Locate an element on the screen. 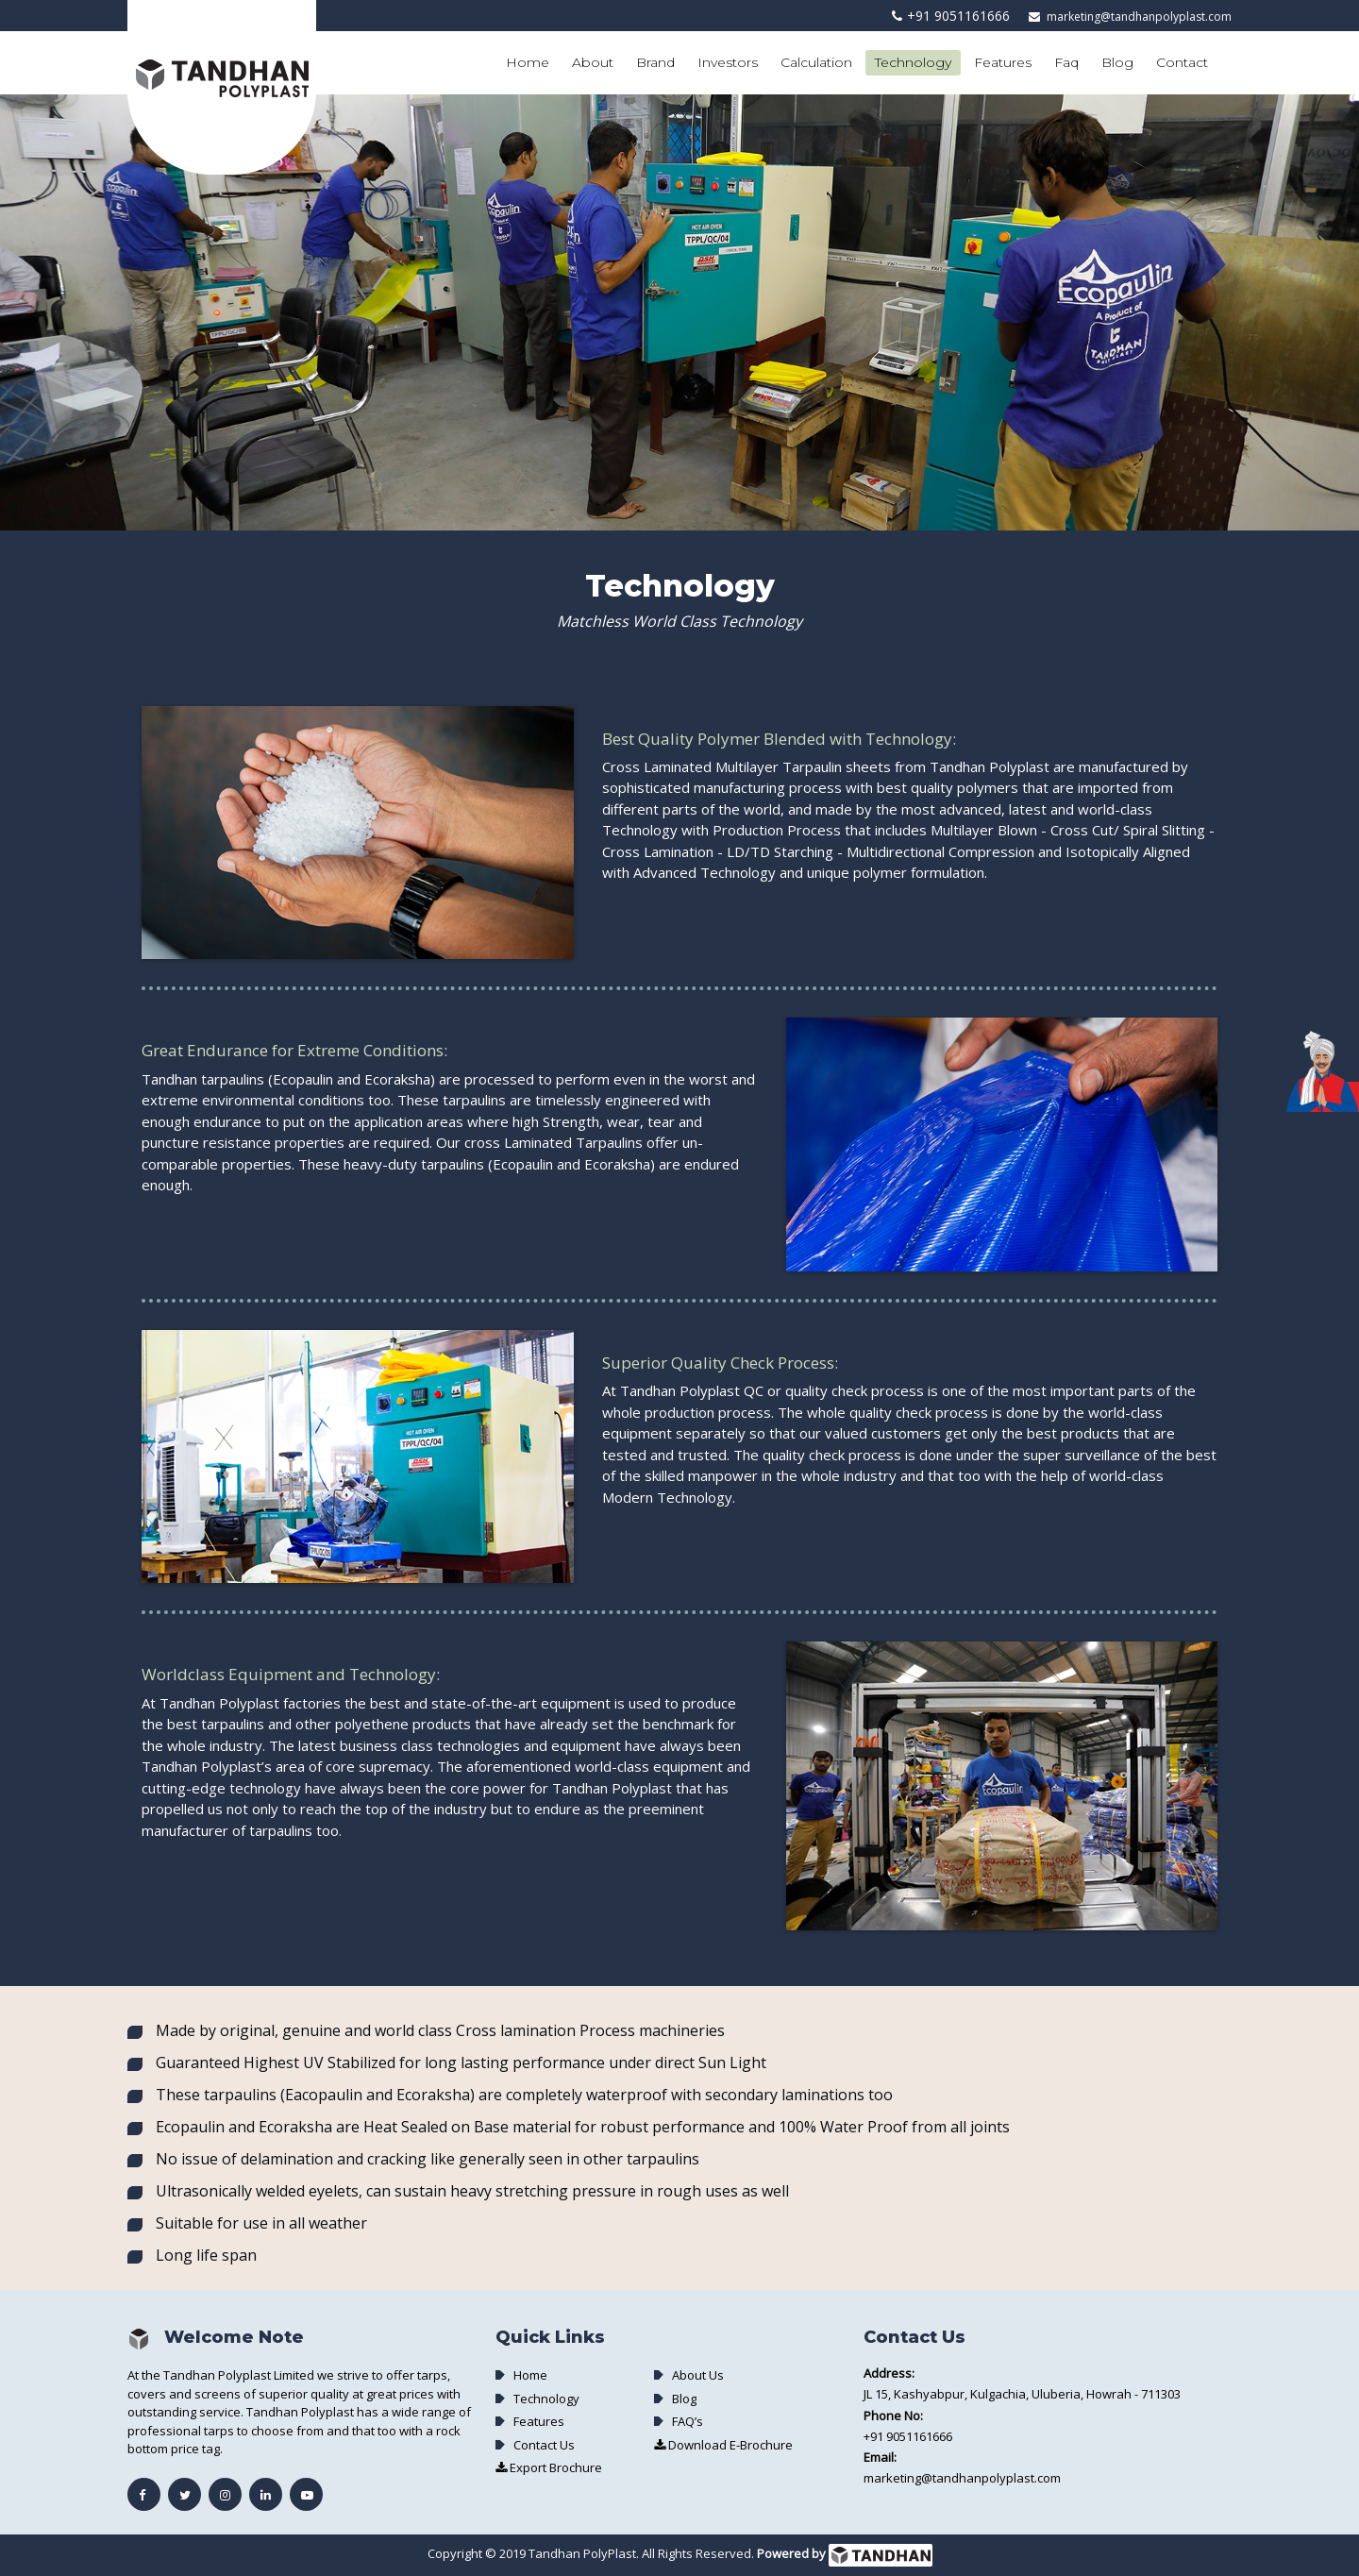  marketing@tandhanpolyplast.com is located at coordinates (1139, 16).